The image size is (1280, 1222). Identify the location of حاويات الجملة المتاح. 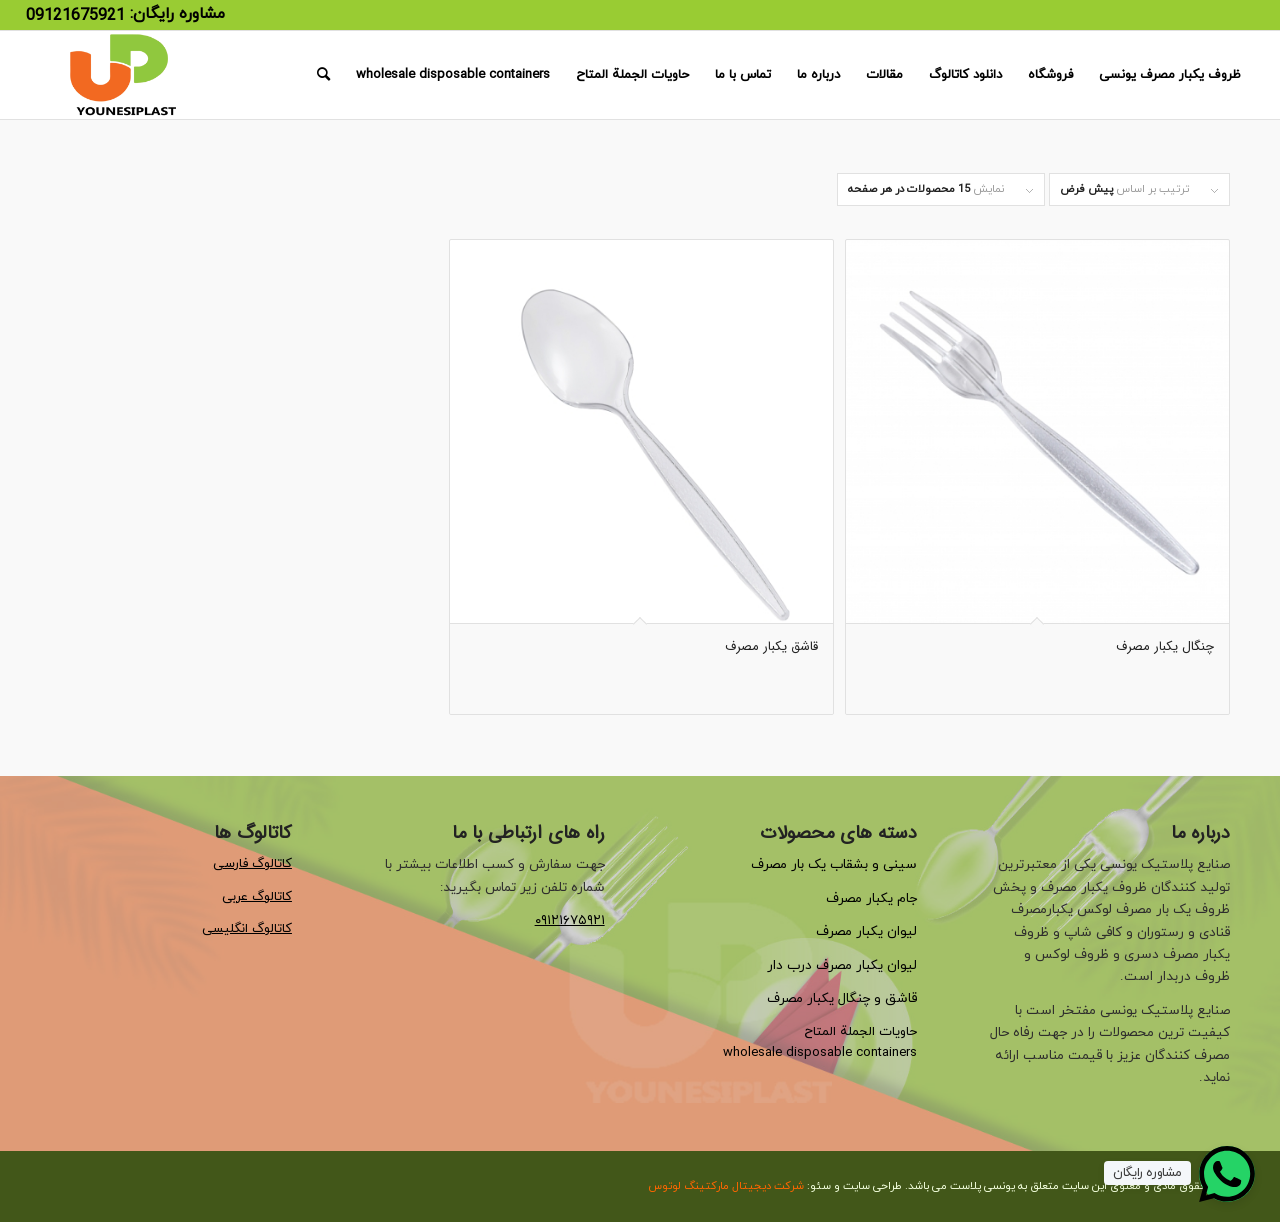
(860, 1032).